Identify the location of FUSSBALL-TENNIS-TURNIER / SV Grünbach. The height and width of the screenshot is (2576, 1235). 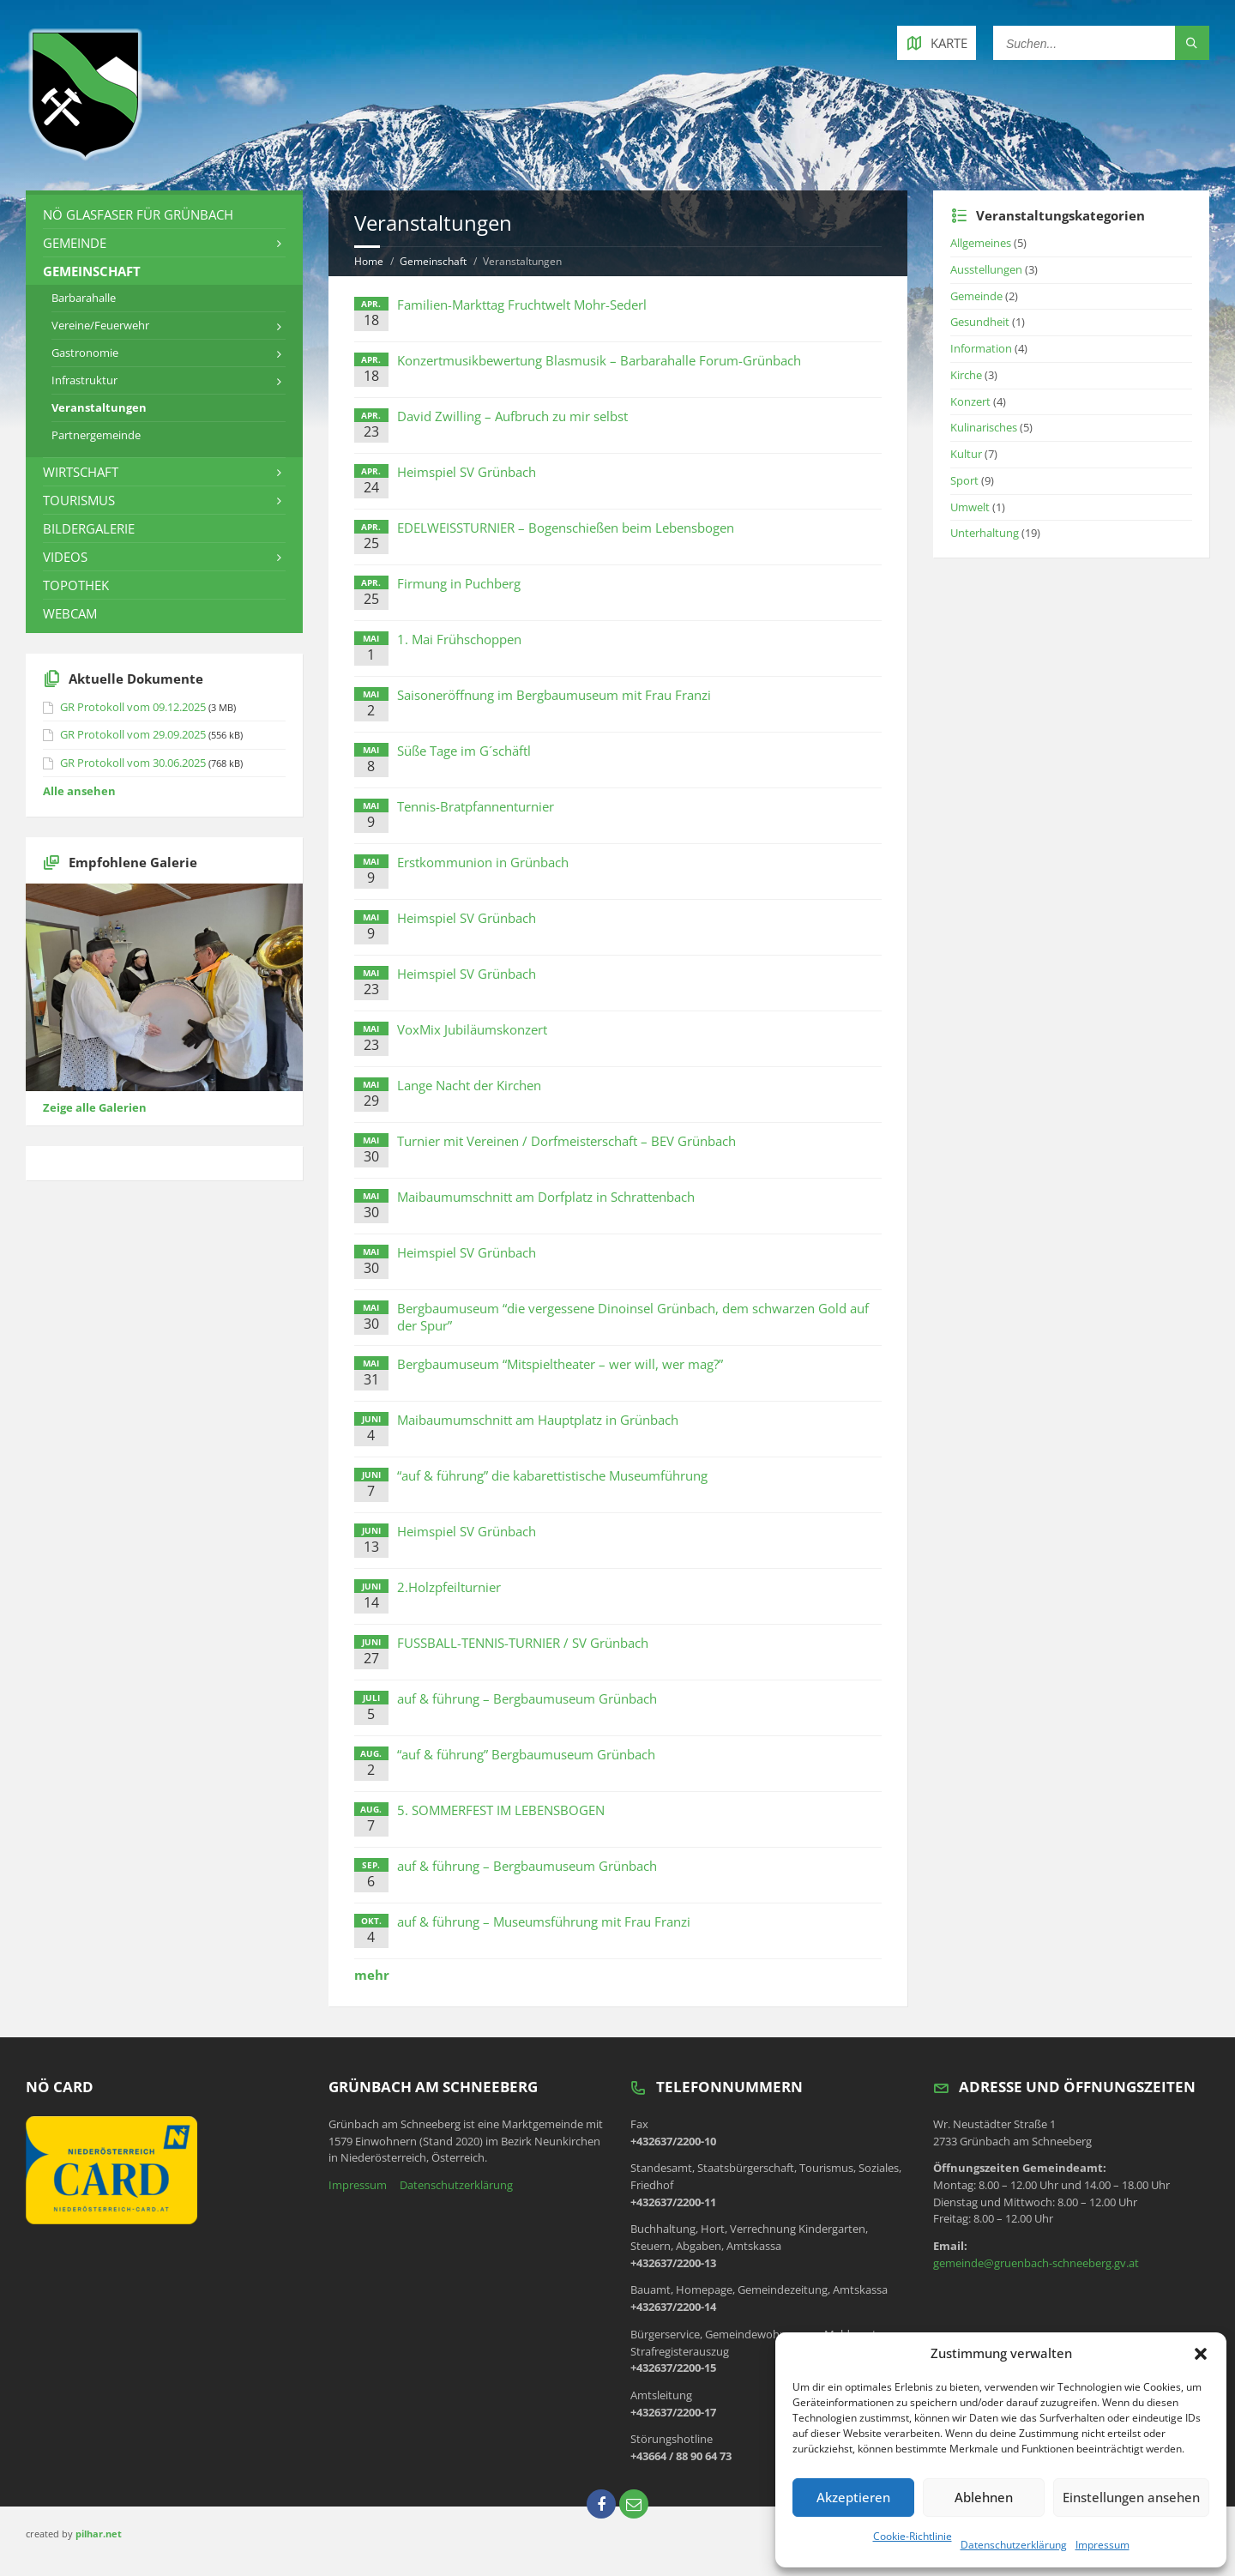
(522, 1642).